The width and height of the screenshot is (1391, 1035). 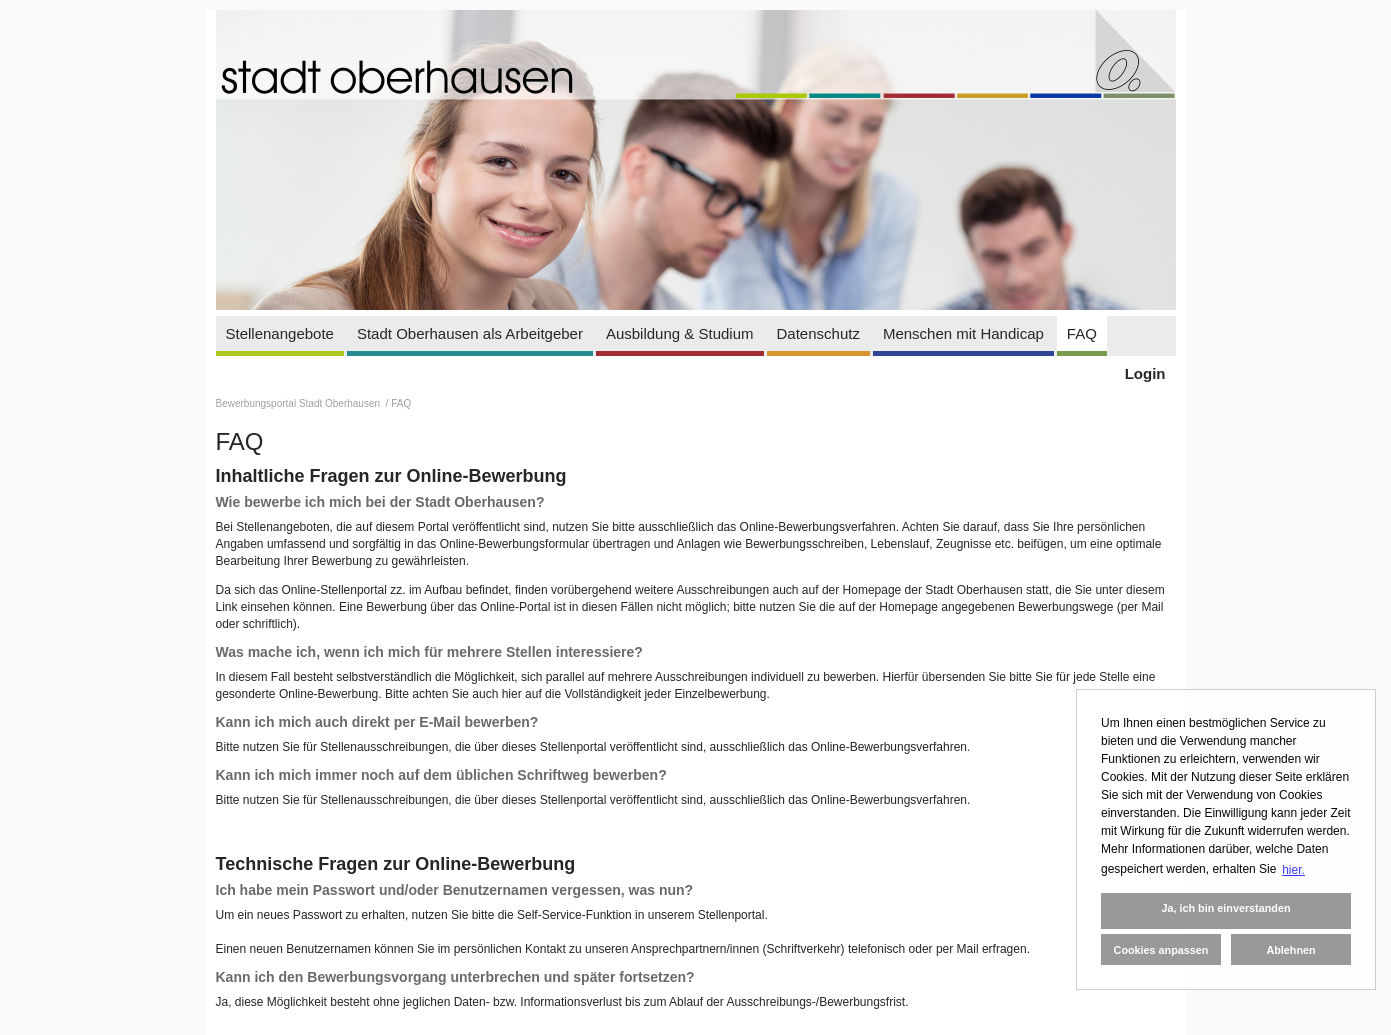 I want to click on Datenschutz, so click(x=818, y=333).